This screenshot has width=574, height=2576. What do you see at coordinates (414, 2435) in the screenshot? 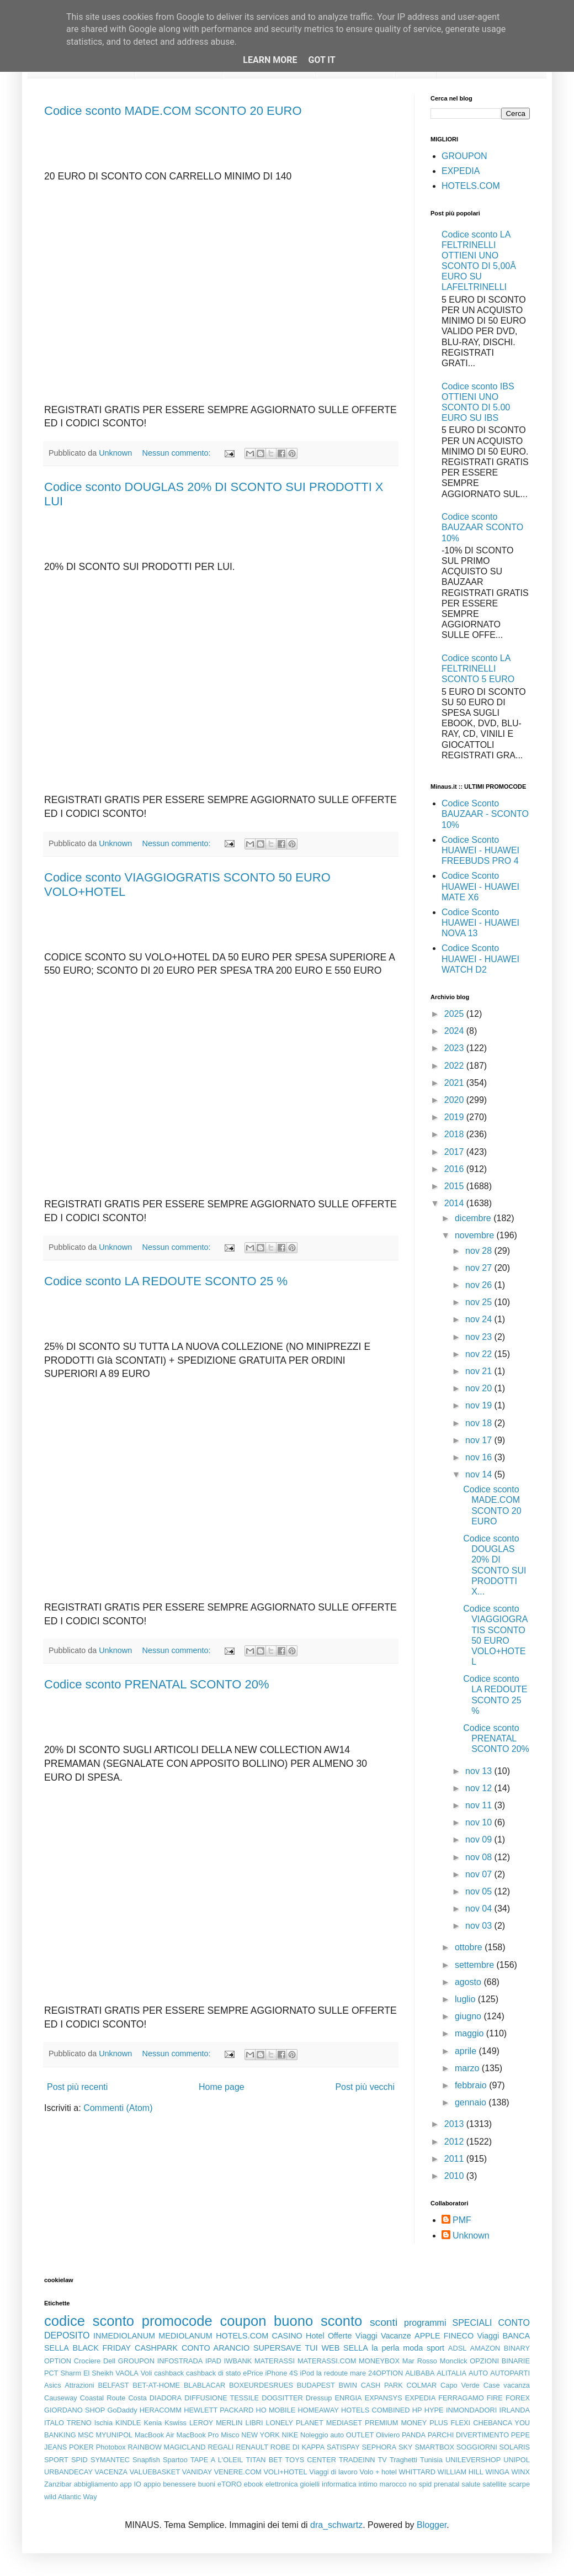
I see `PANDA` at bounding box center [414, 2435].